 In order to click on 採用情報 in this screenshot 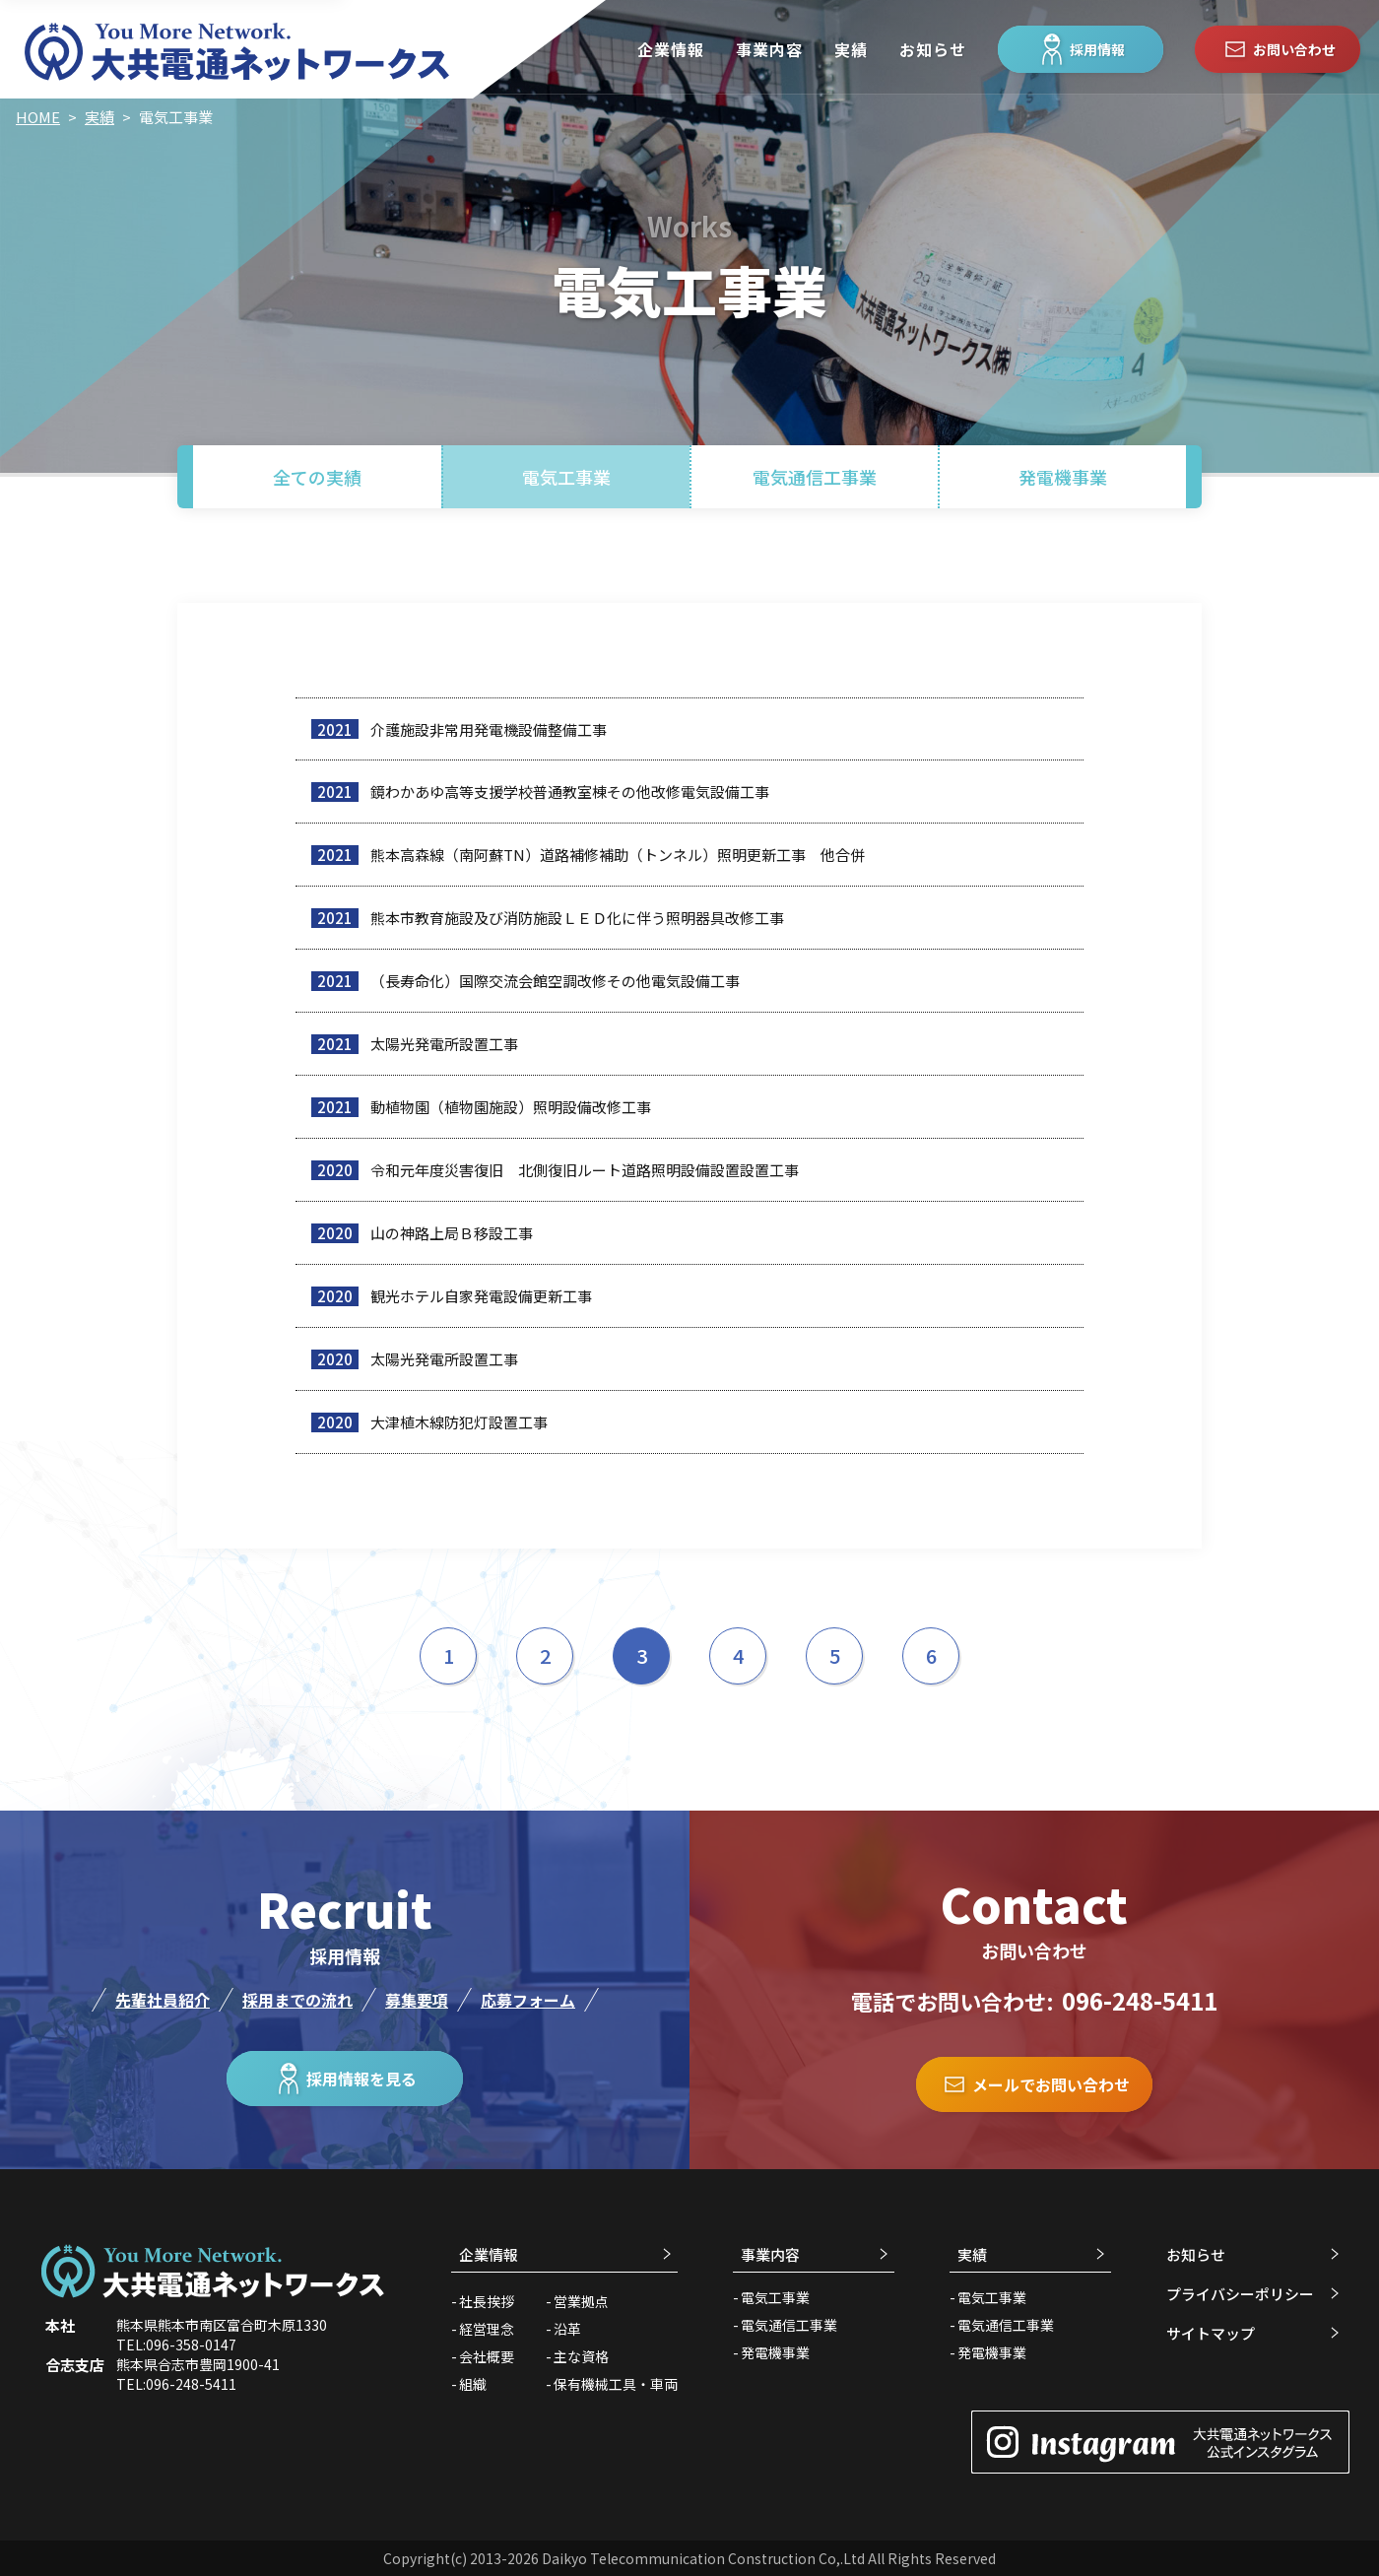, I will do `click(1080, 49)`.